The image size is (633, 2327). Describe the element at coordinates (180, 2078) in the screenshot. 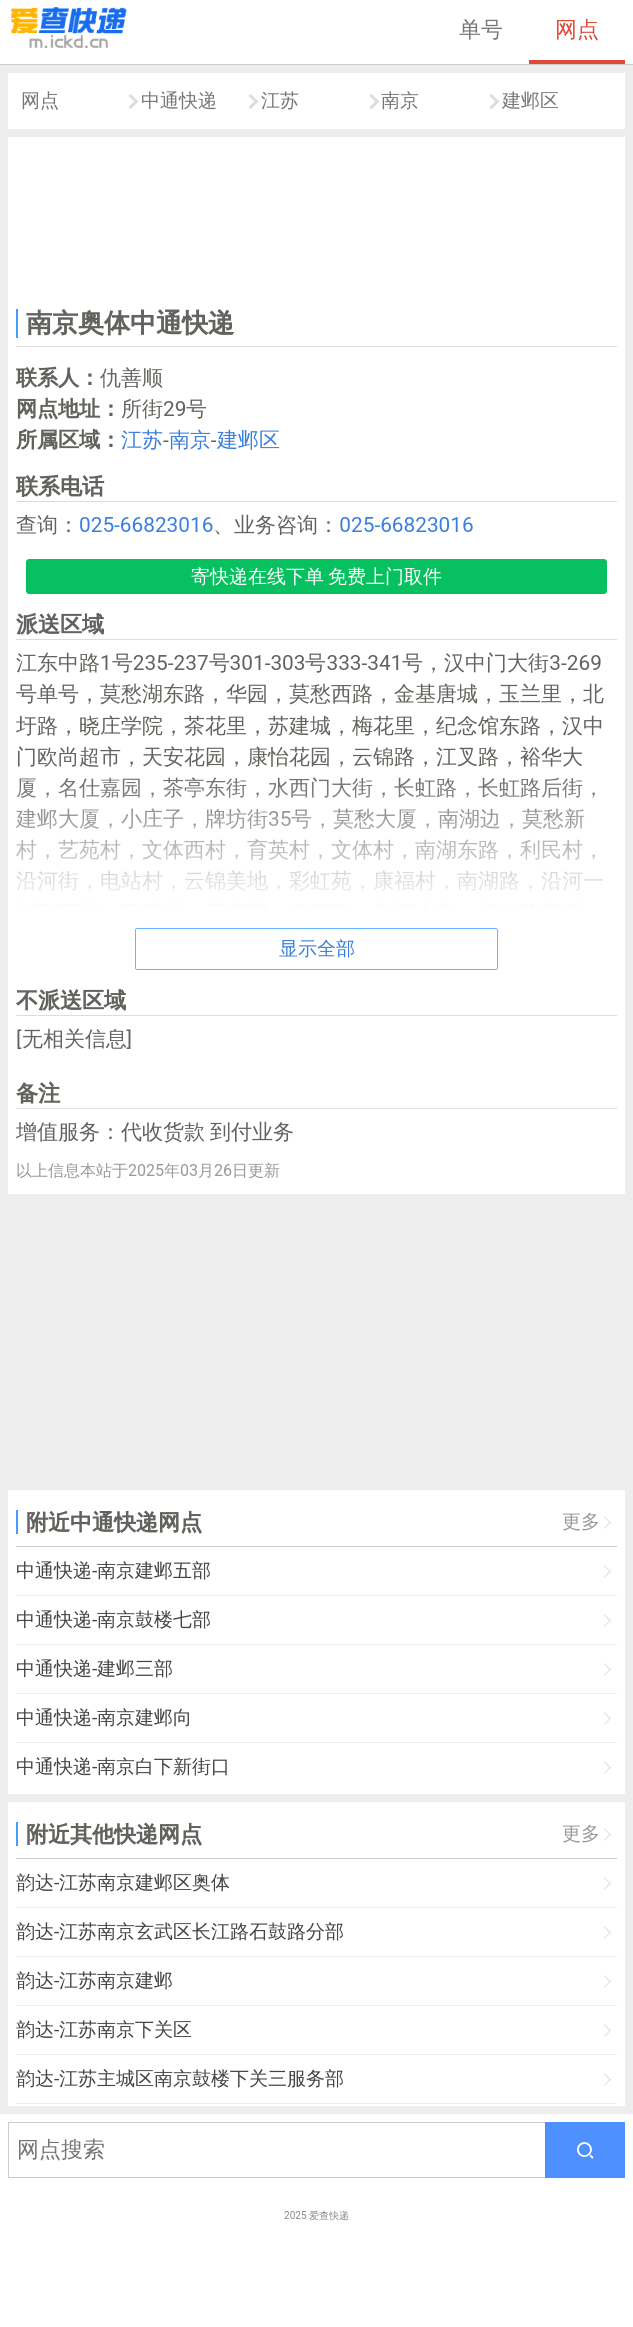

I see `韵达-江苏主城区南京鼓楼下关三服务部` at that location.